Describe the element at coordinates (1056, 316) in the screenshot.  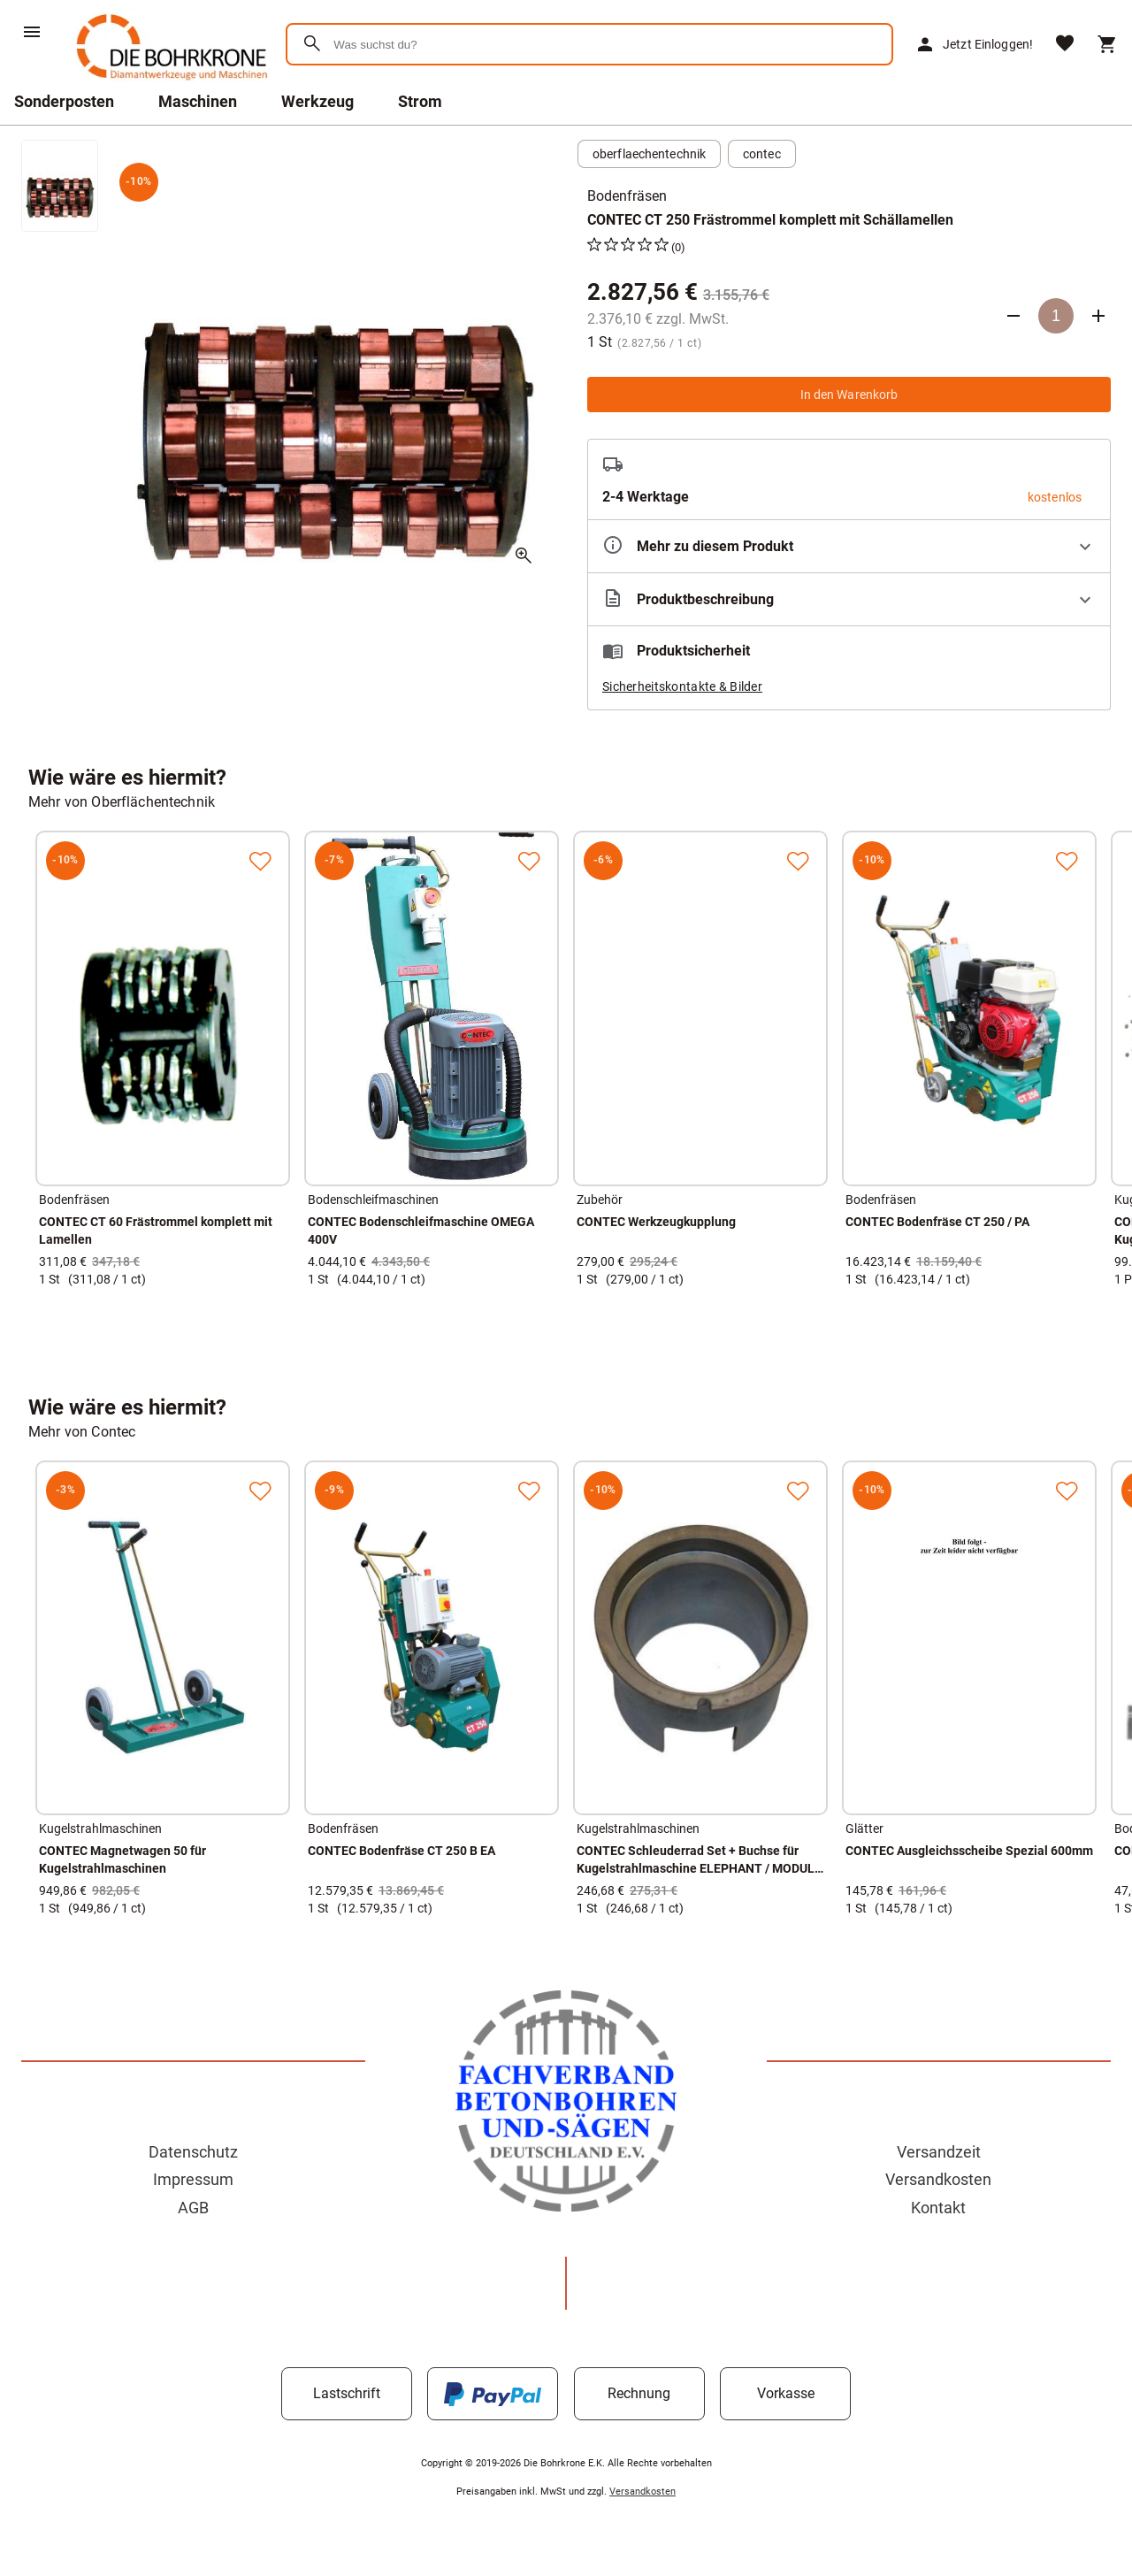
I see `[Anzahl]` at that location.